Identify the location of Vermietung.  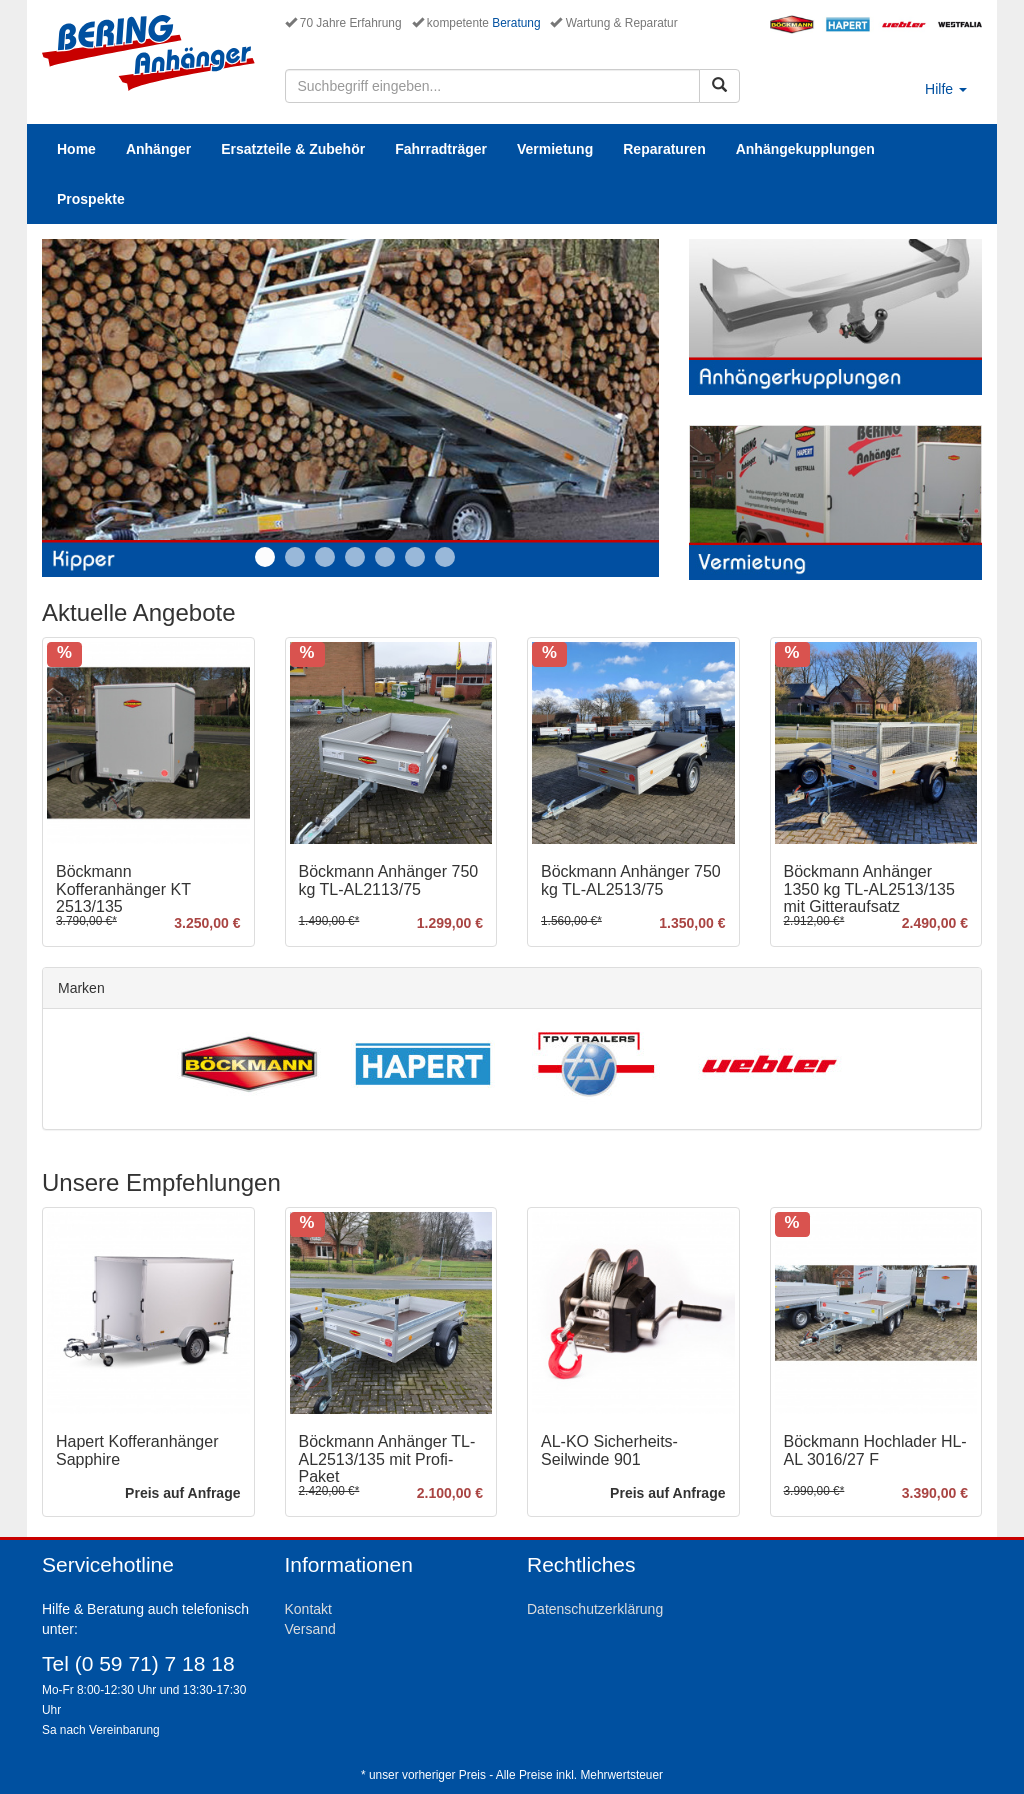
(555, 149).